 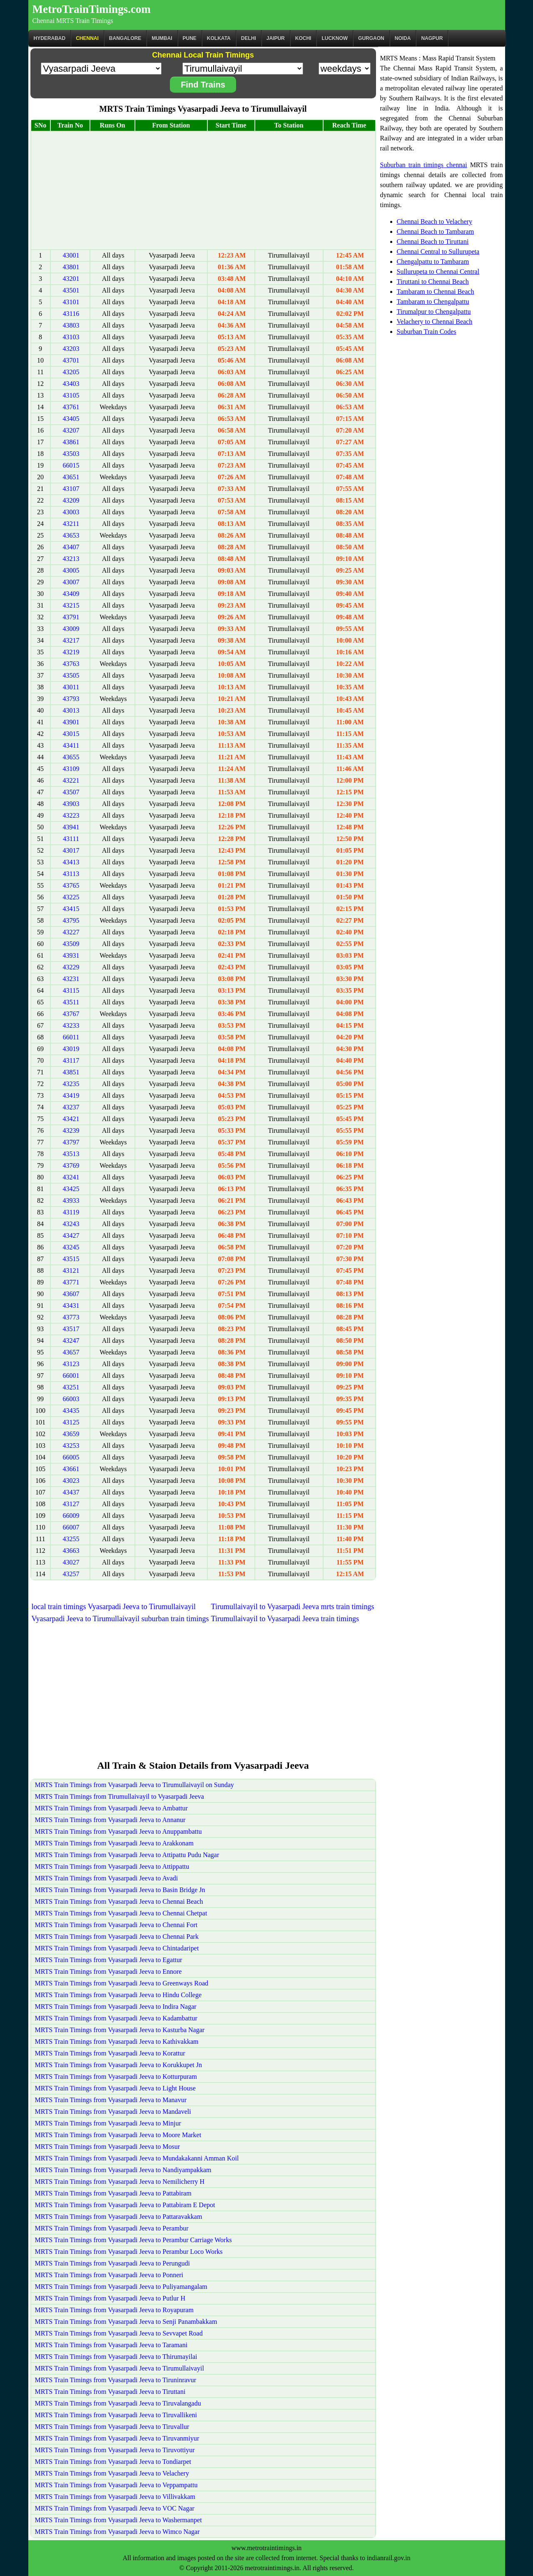 What do you see at coordinates (71, 301) in the screenshot?
I see `43101` at bounding box center [71, 301].